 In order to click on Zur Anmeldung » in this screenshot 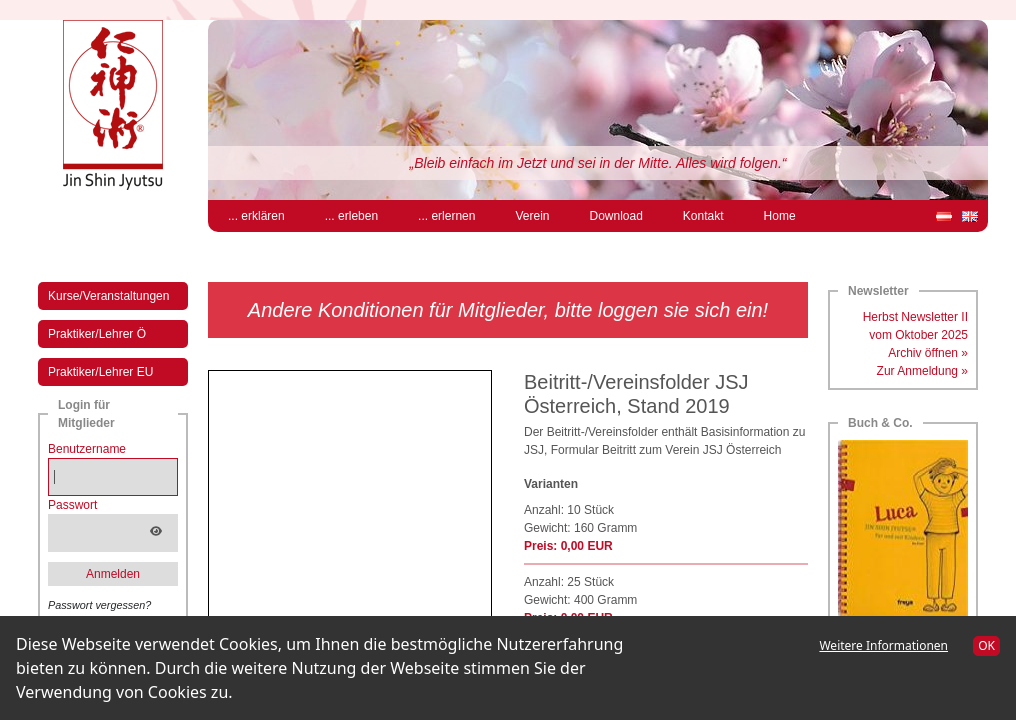, I will do `click(922, 371)`.